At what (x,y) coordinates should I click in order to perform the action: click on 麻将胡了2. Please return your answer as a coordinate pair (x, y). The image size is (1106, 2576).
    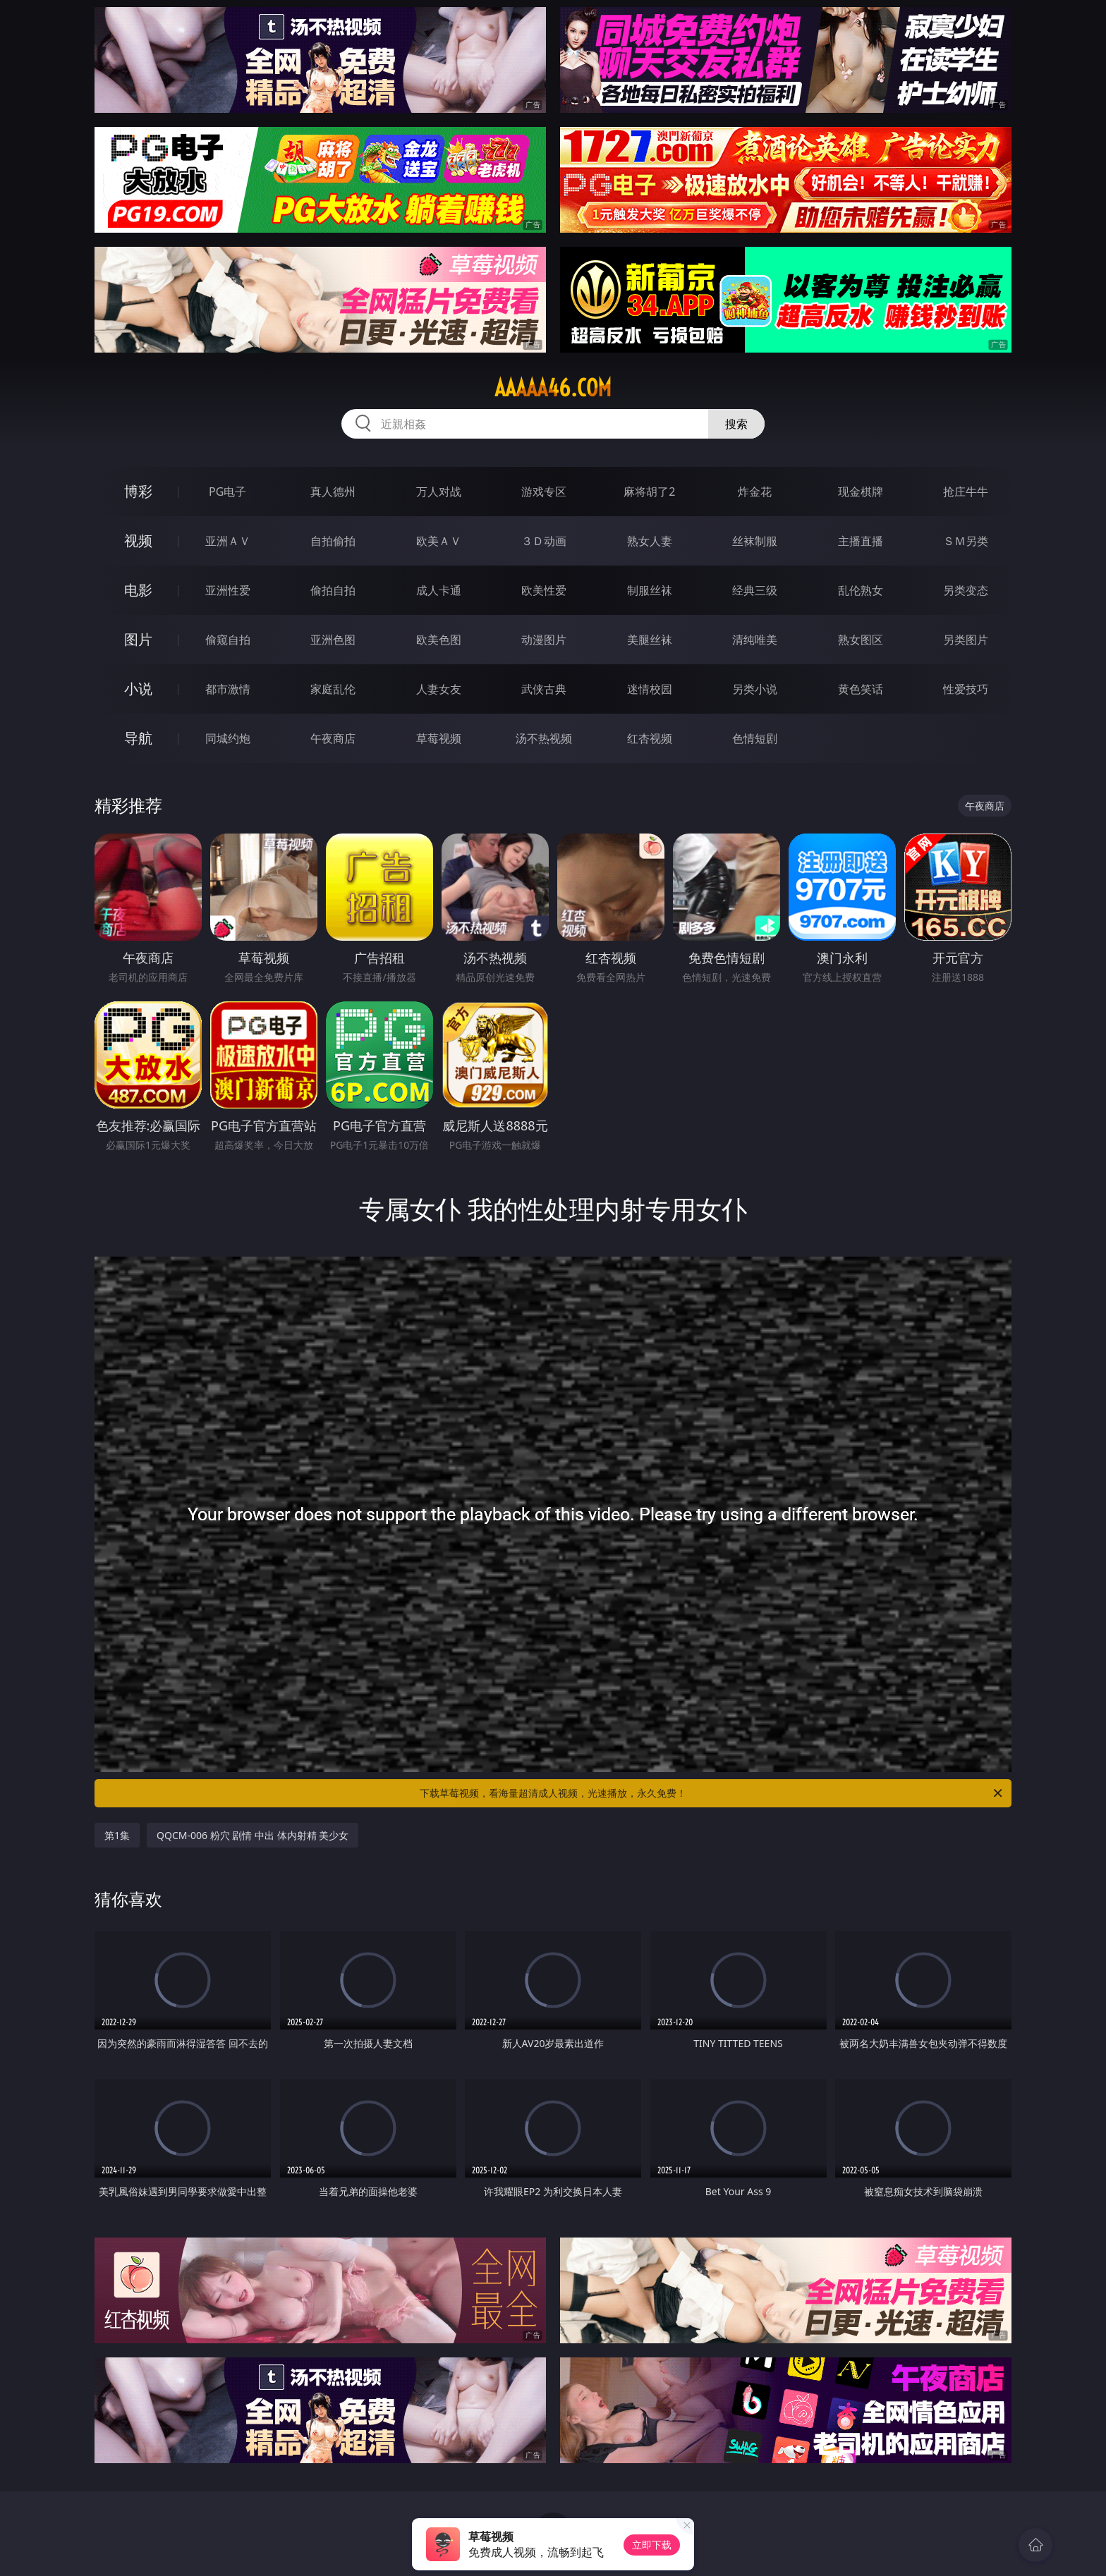
    Looking at the image, I should click on (649, 491).